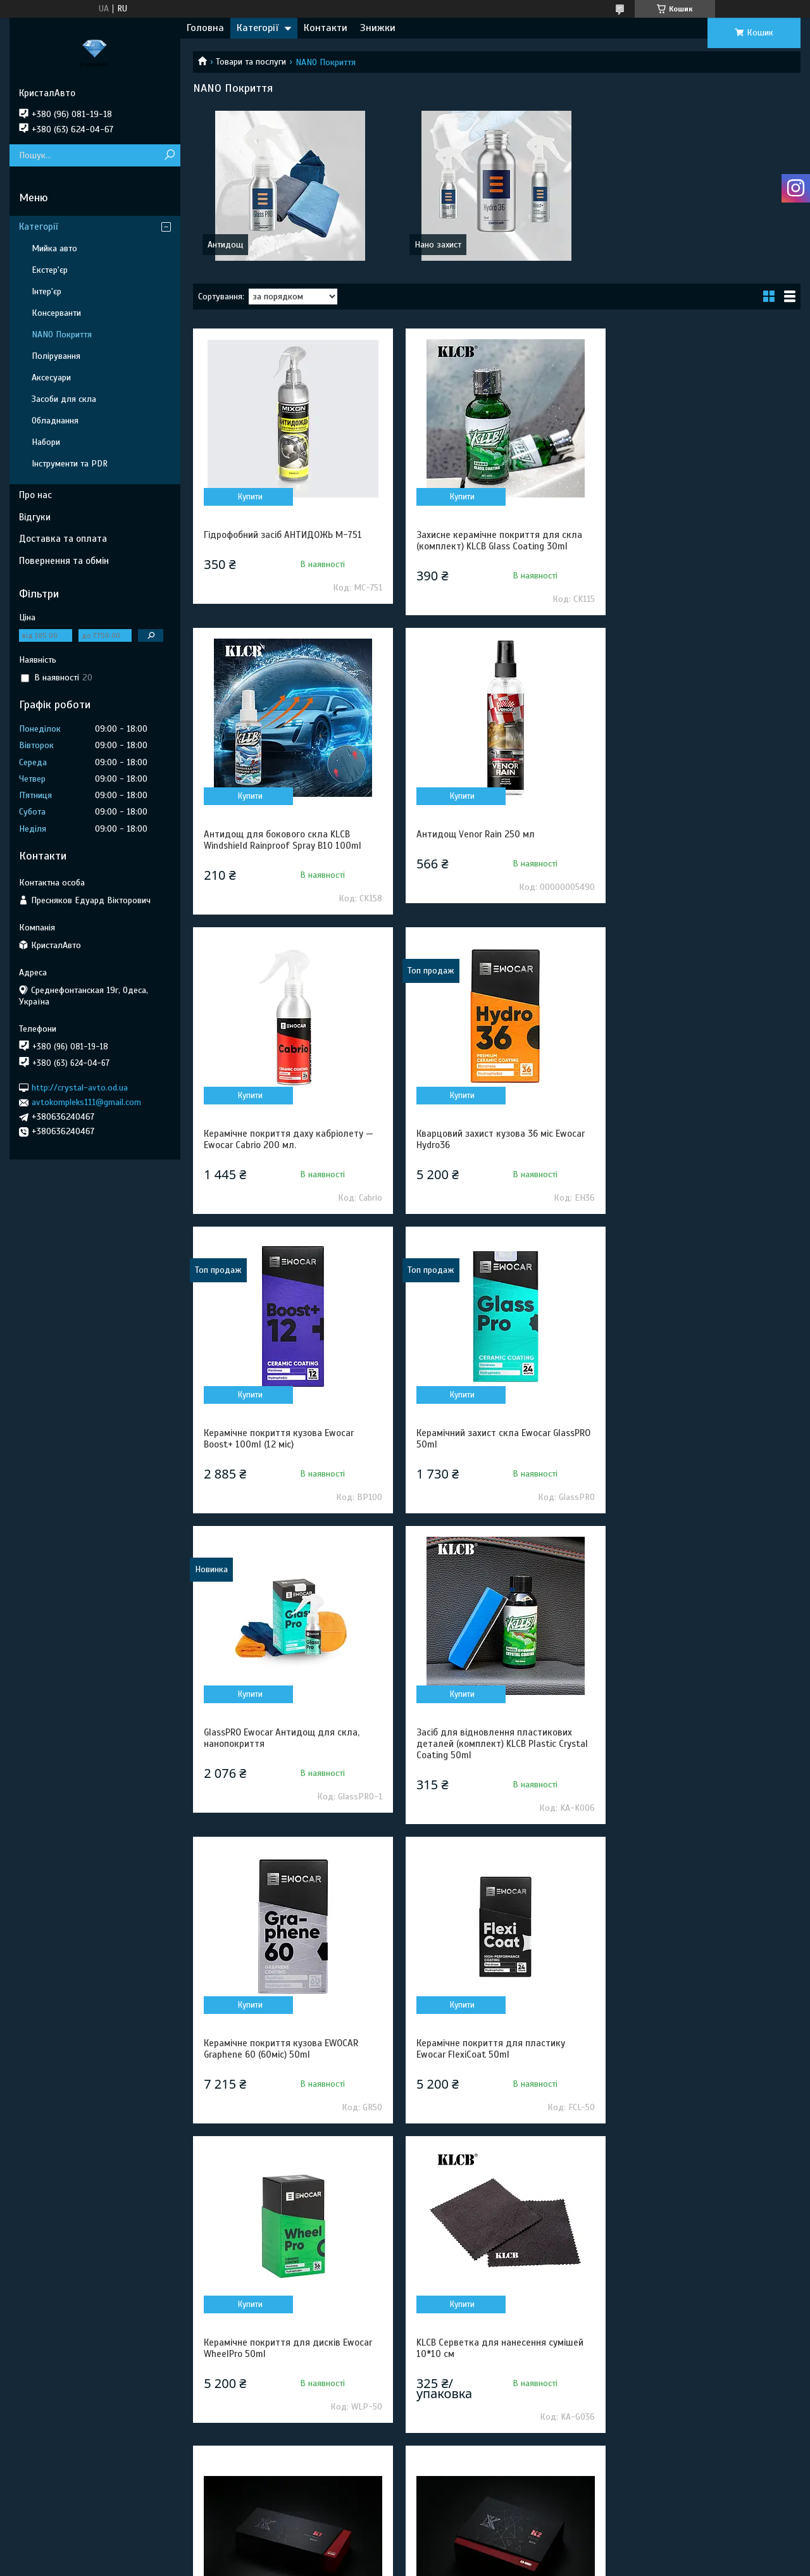 The height and width of the screenshot is (2576, 810). Describe the element at coordinates (464, 2541) in the screenshot. I see `Prom.ua` at that location.